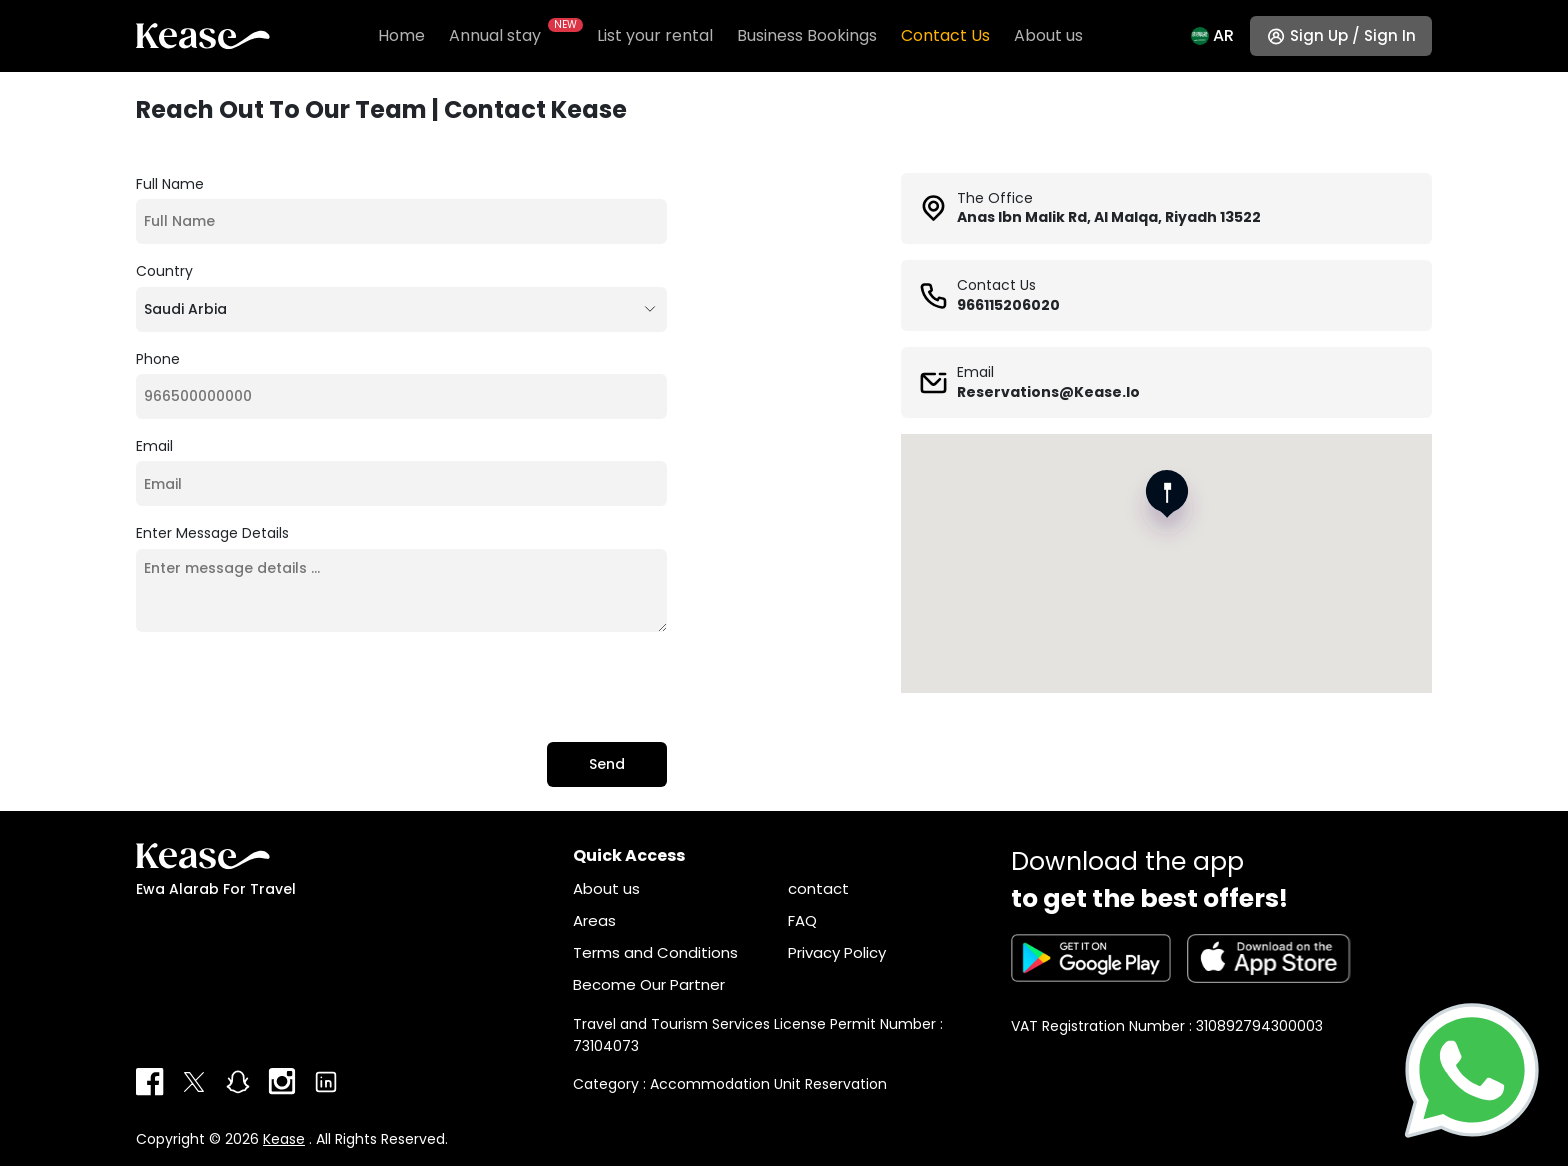 The height and width of the screenshot is (1166, 1568). Describe the element at coordinates (284, 1139) in the screenshot. I see `Kease` at that location.